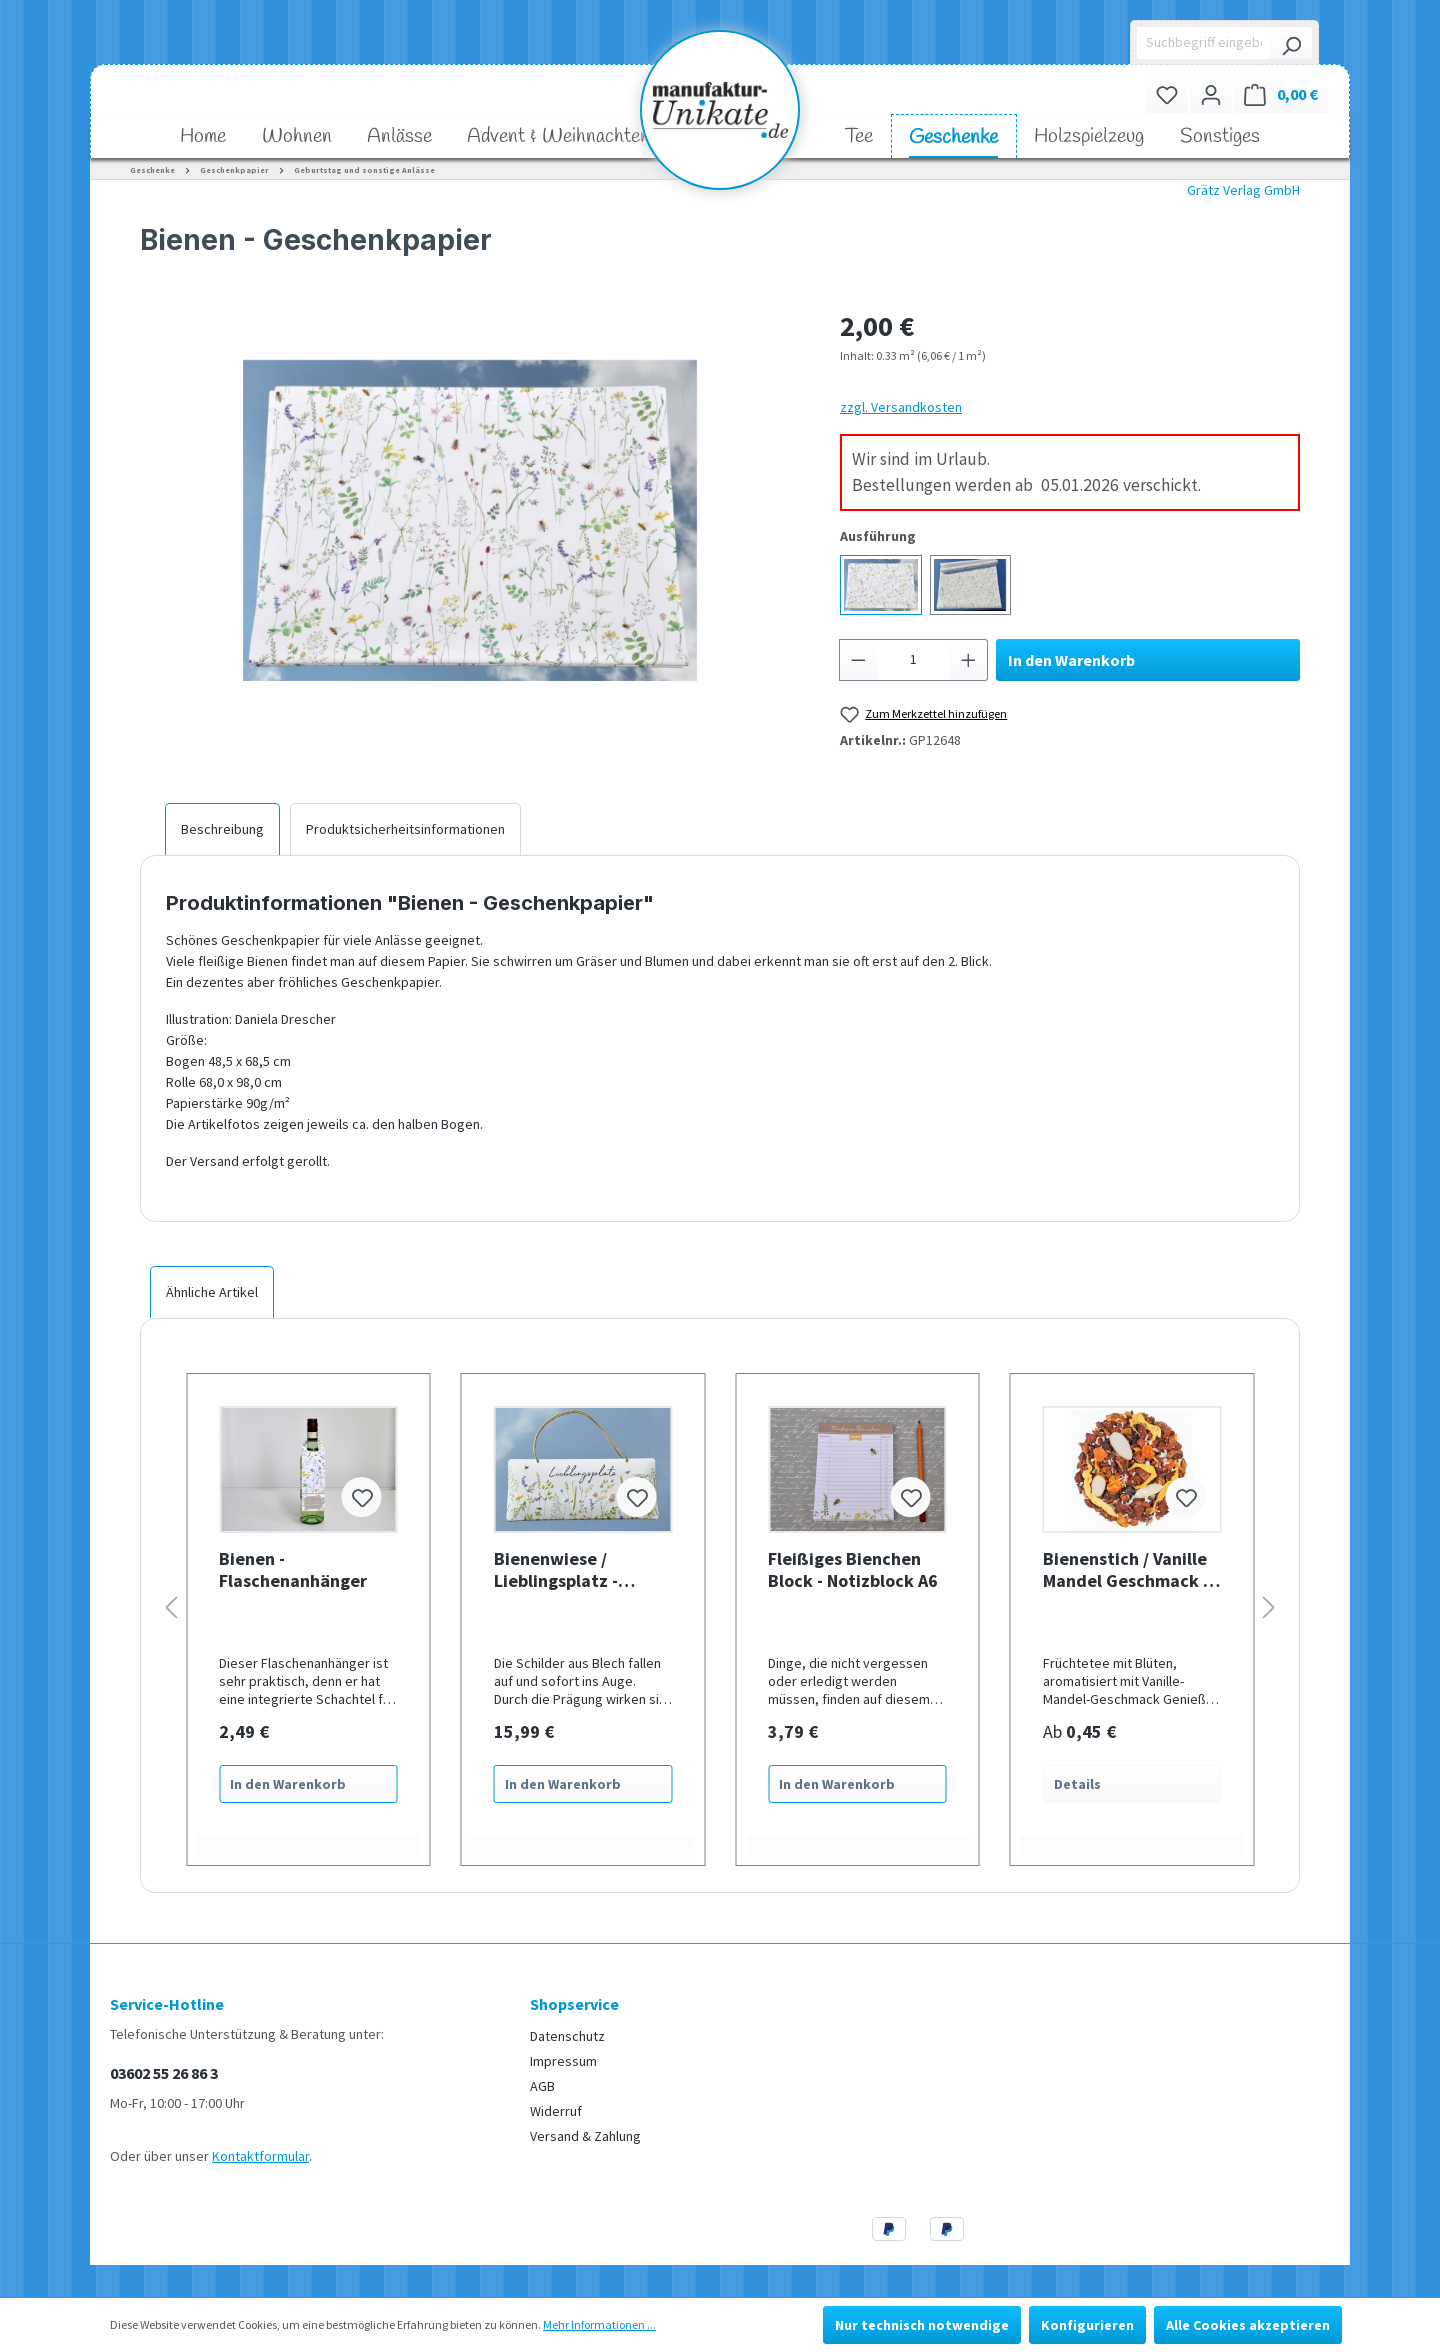 This screenshot has width=1440, height=2352. I want to click on In den Warenkorb, so click(1071, 660).